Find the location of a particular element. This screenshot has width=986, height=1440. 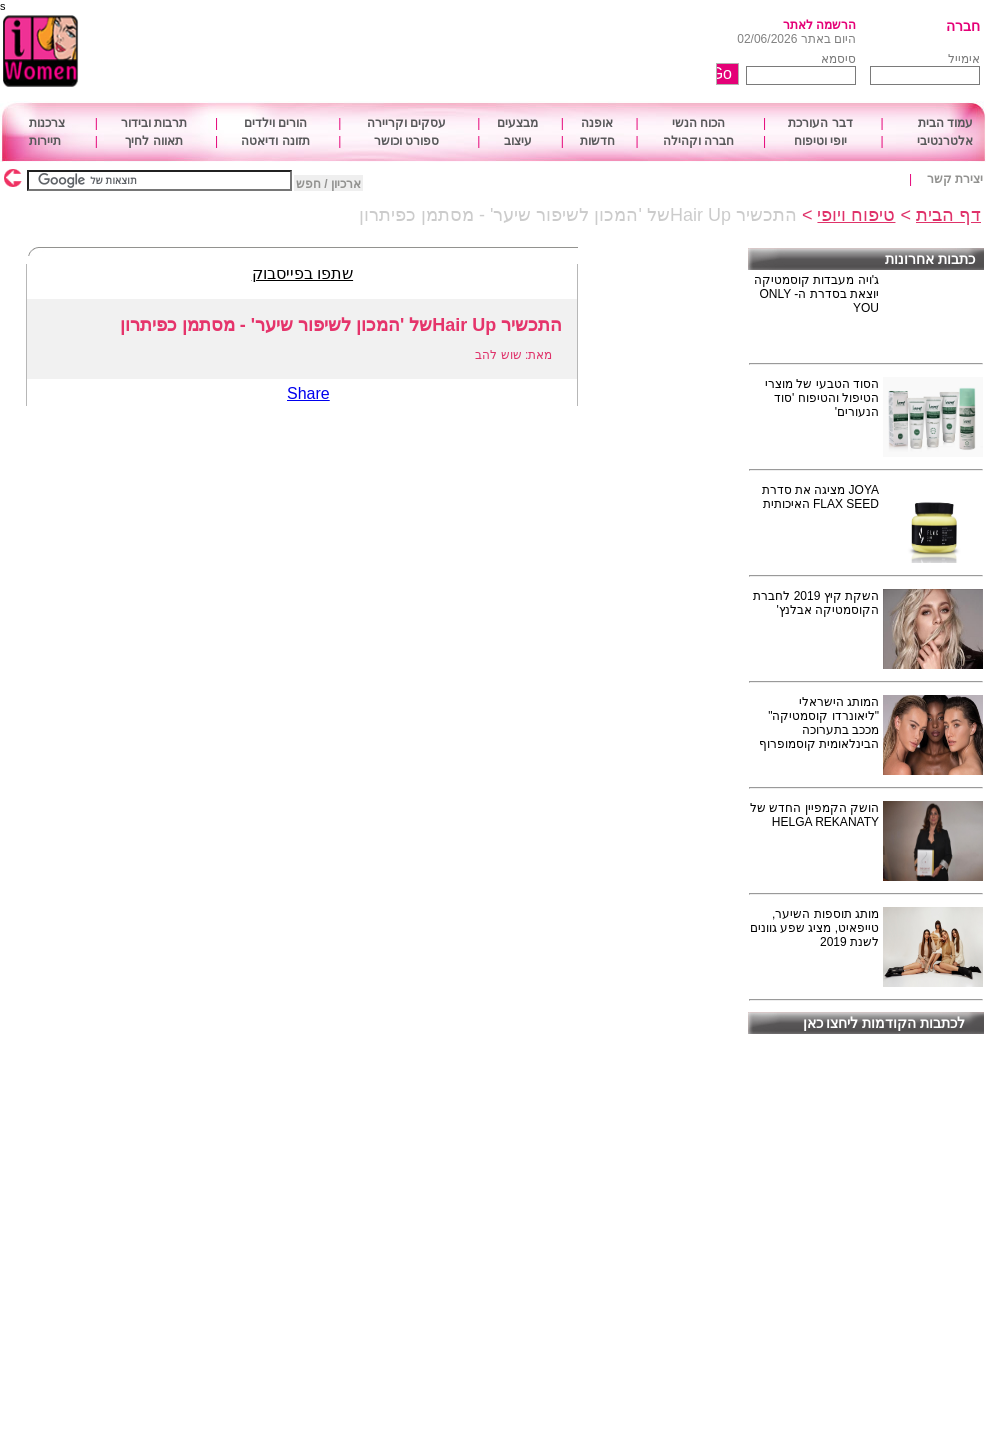

ג'ויה מעבדות קוסמטיקה יוצאת בסדרת ה- ONLY YOU is located at coordinates (816, 294).